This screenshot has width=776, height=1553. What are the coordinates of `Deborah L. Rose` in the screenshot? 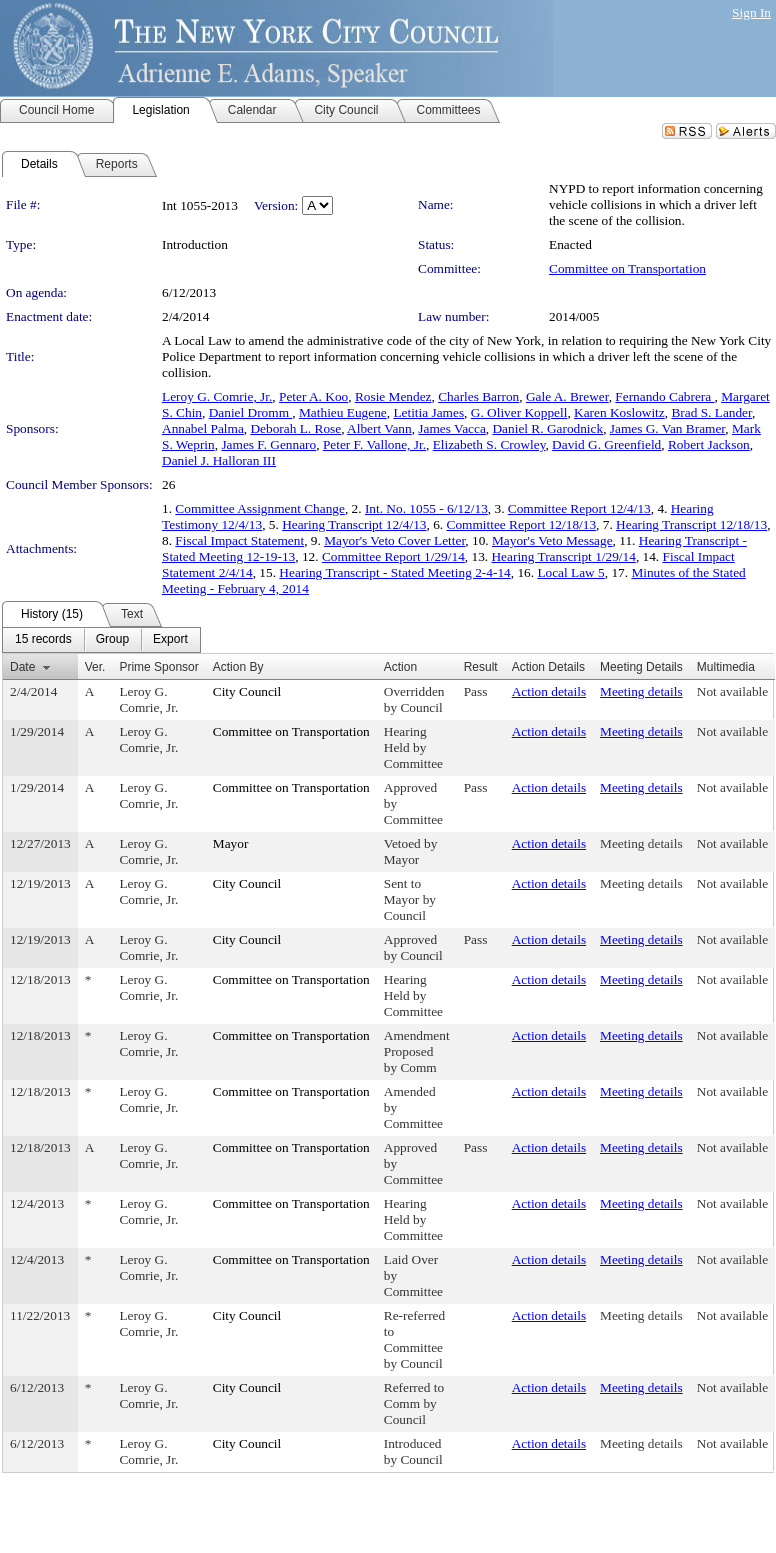 It's located at (295, 428).